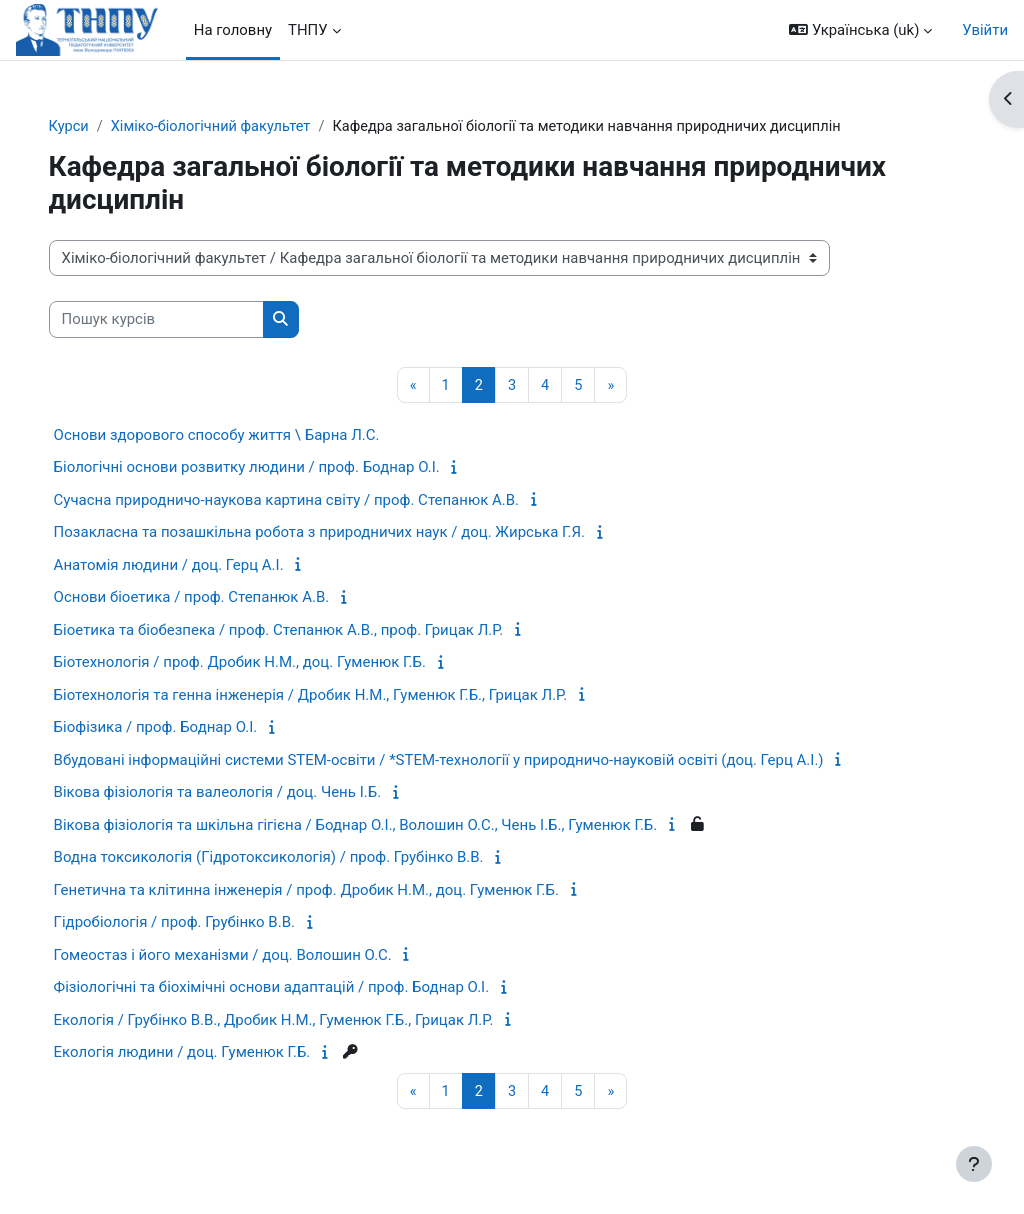 The image size is (1024, 1214). What do you see at coordinates (310, 1021) in the screenshot?
I see `Екологія / Грубінко В.В., Дробик Н.М., Гуменюк Г.Б., Грицак Л.Р.` at bounding box center [310, 1021].